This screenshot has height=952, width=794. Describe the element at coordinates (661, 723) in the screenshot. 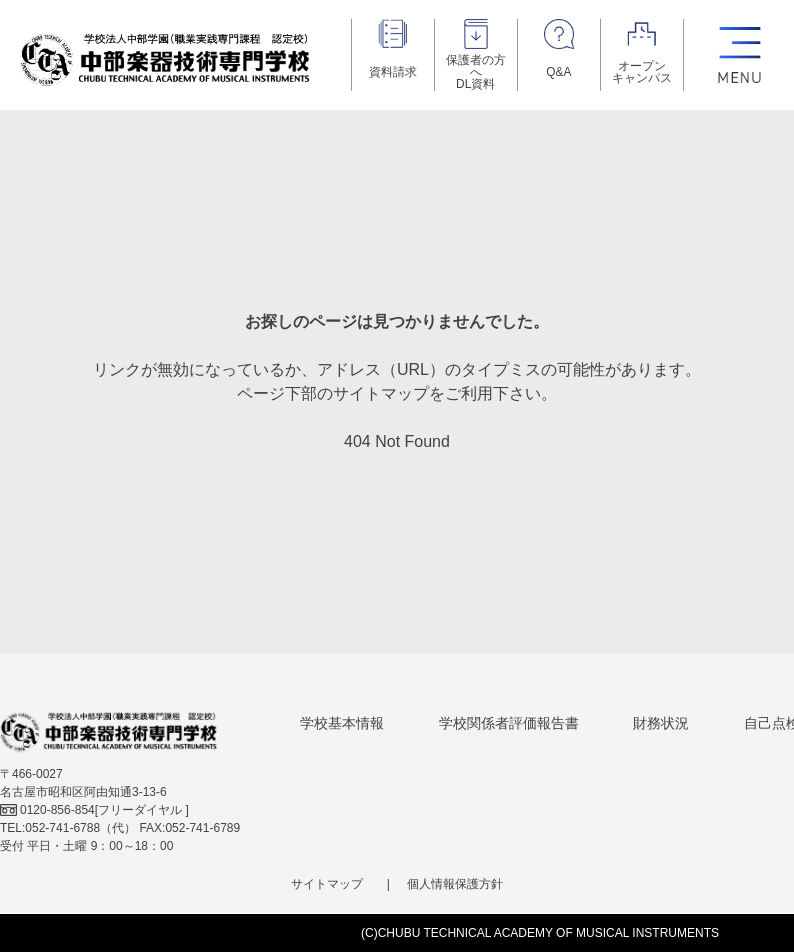

I see `財務状況` at that location.